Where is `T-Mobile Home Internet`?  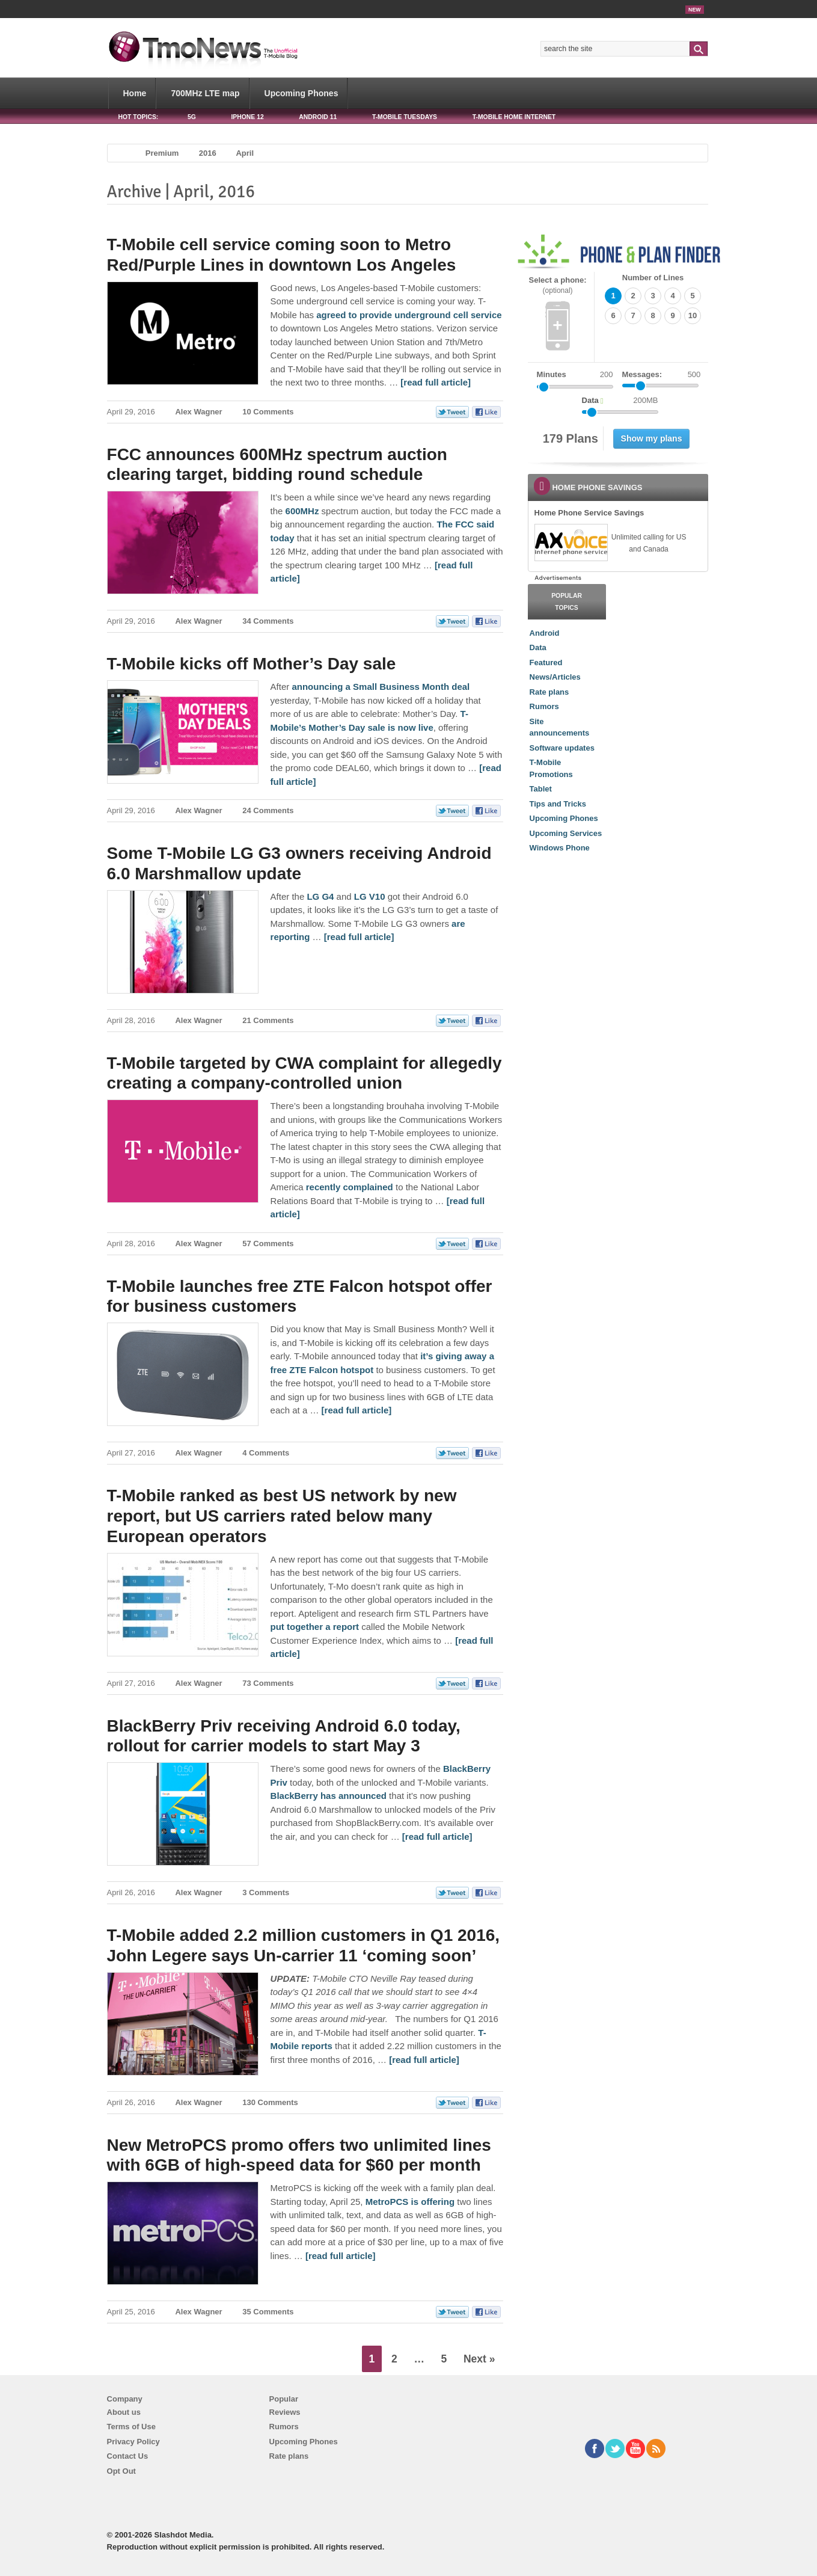
T-Mobile Home Internet is located at coordinates (514, 117).